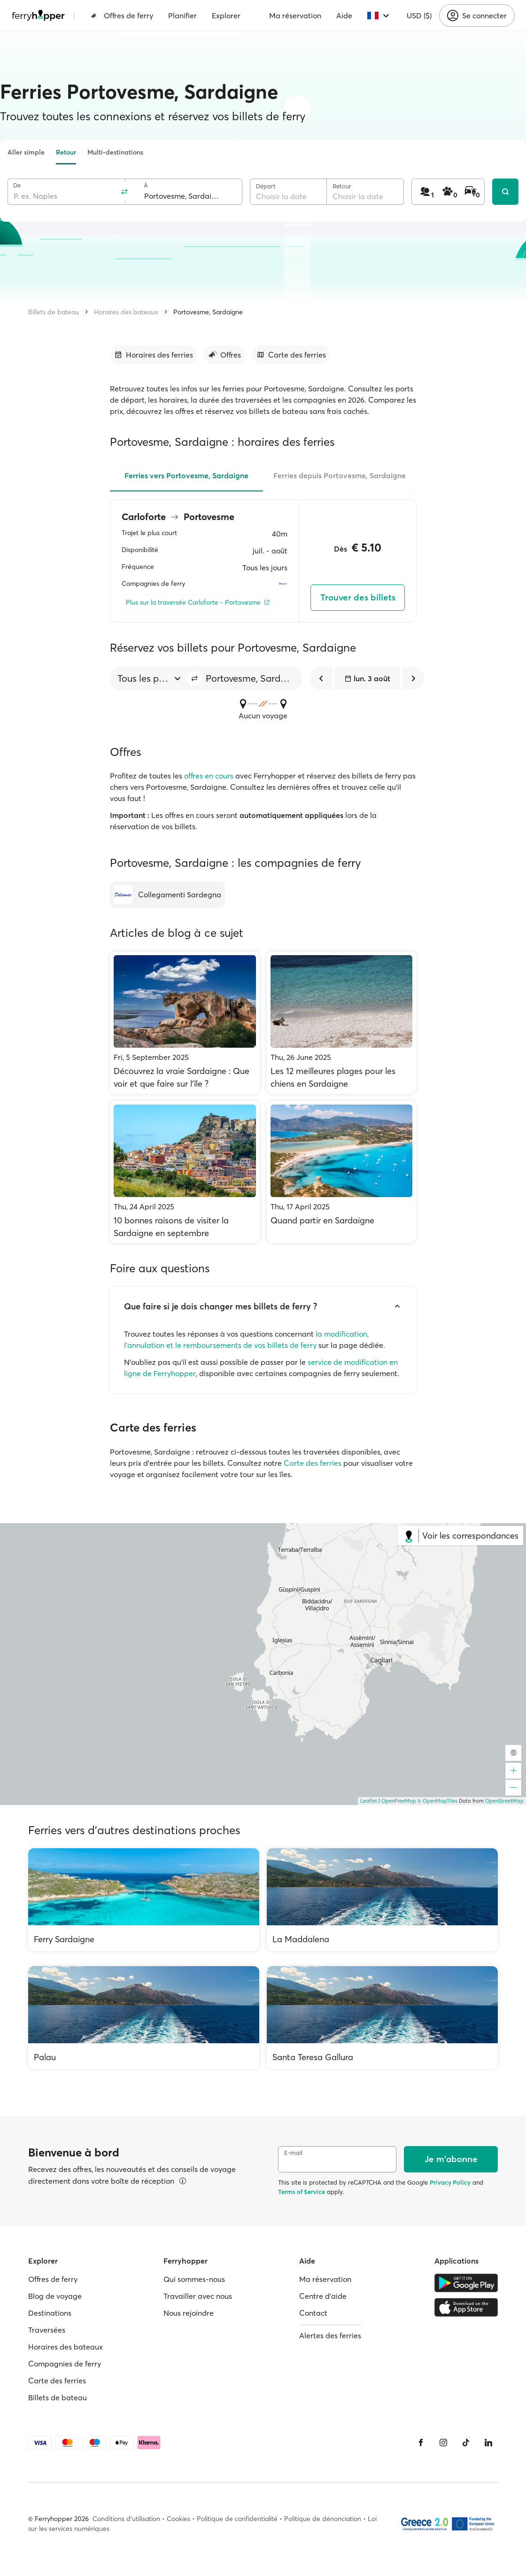 This screenshot has height=2576, width=526. Describe the element at coordinates (419, 15) in the screenshot. I see `USD ($)` at that location.